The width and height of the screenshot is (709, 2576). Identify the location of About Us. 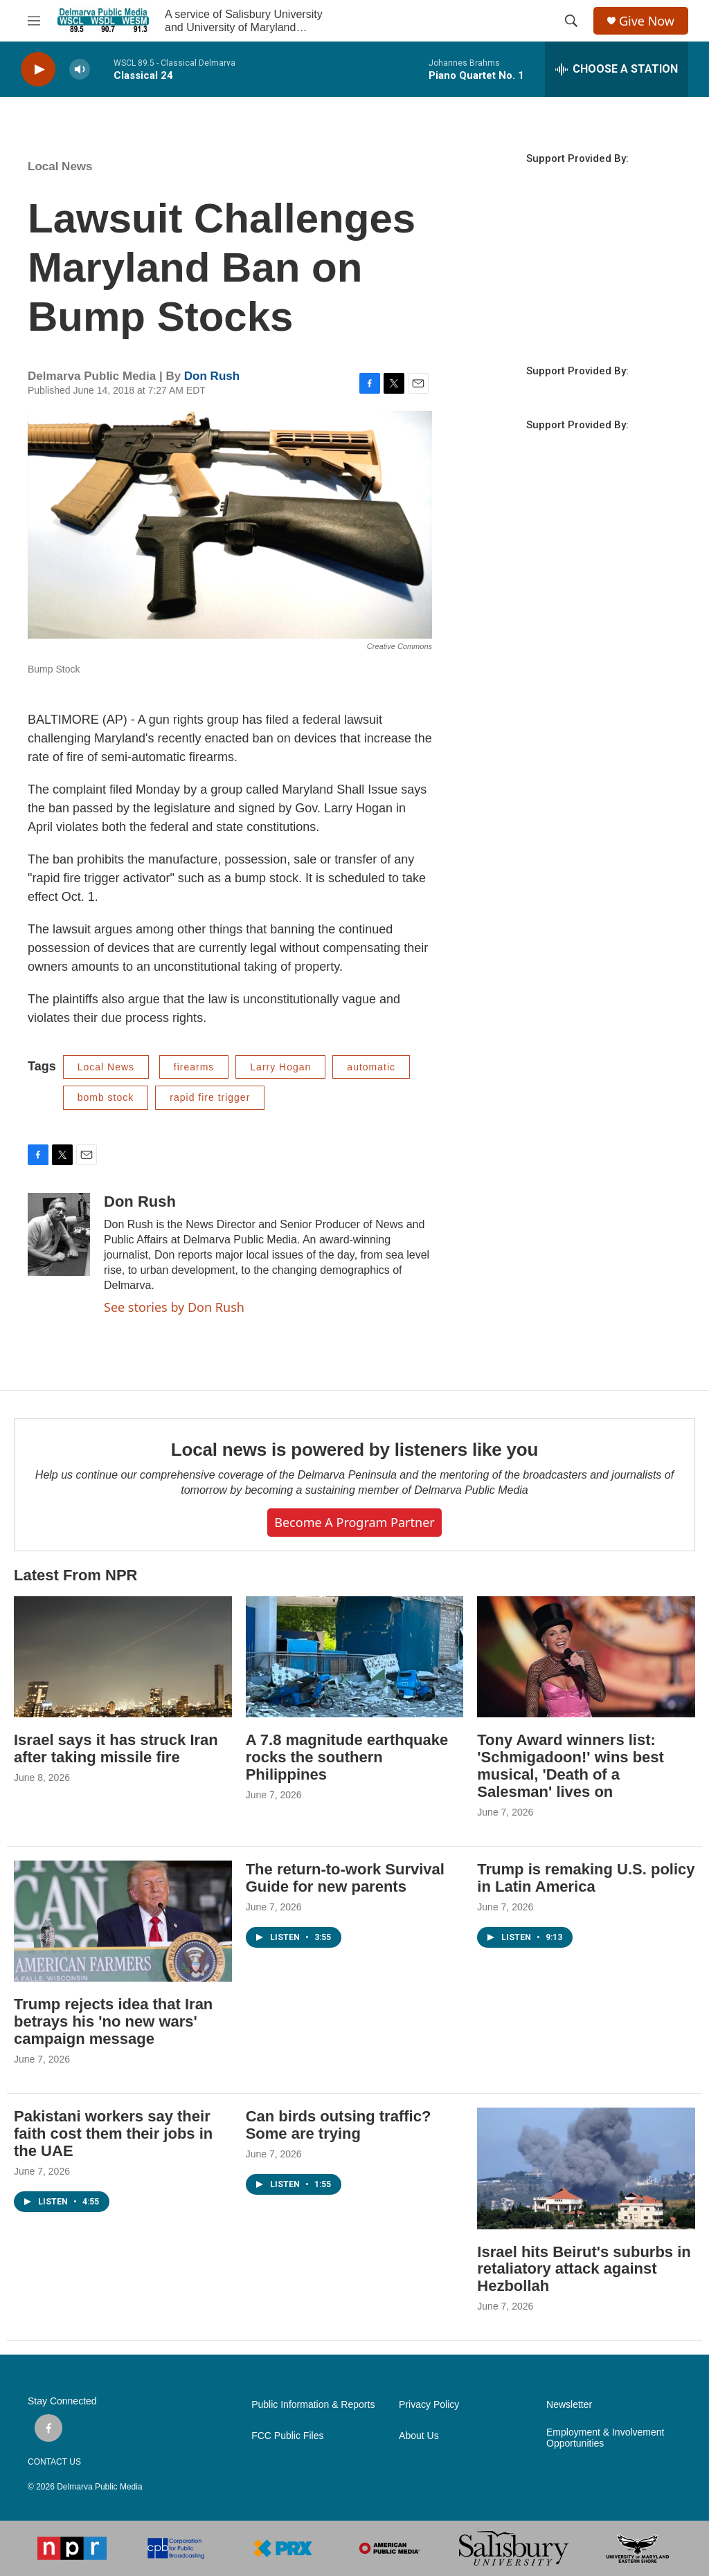
(419, 2436).